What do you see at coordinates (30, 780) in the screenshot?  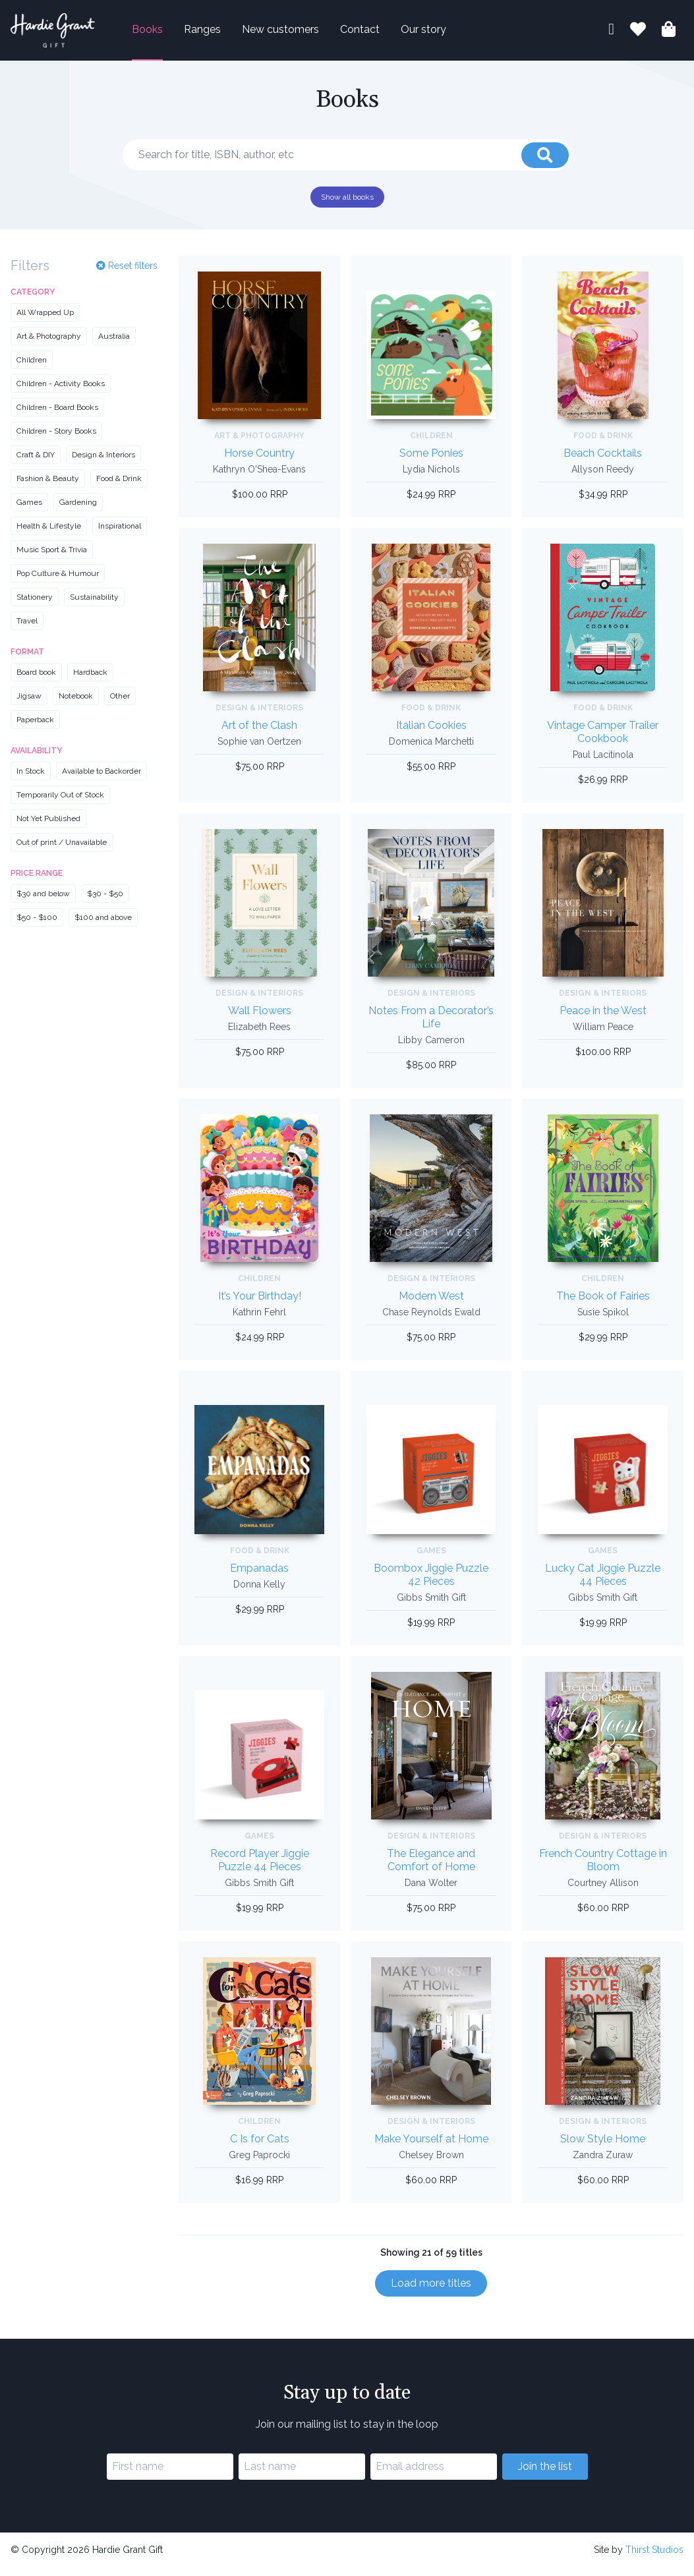 I see `In Stock` at bounding box center [30, 780].